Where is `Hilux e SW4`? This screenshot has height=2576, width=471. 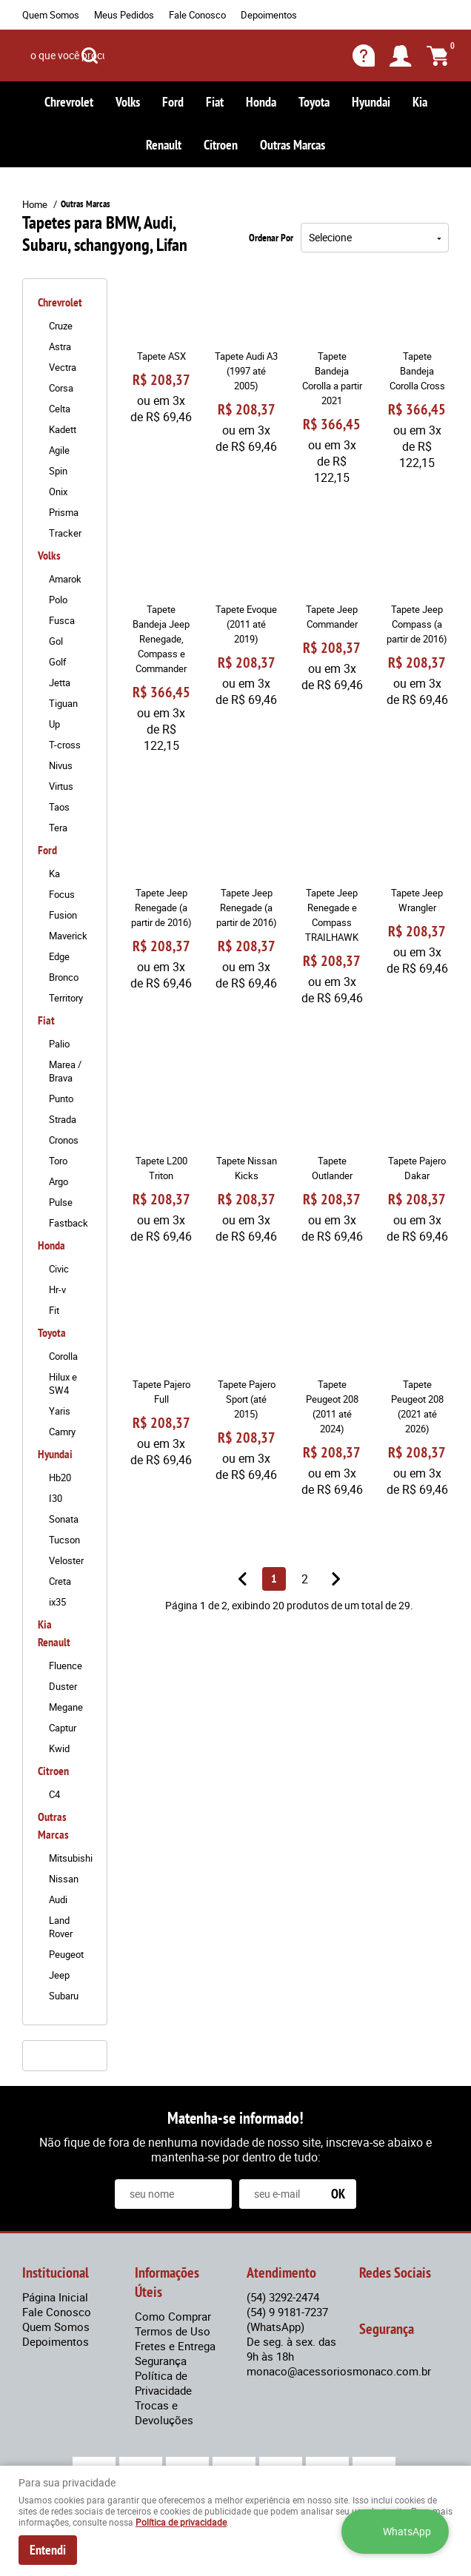 Hilux e SW4 is located at coordinates (63, 1383).